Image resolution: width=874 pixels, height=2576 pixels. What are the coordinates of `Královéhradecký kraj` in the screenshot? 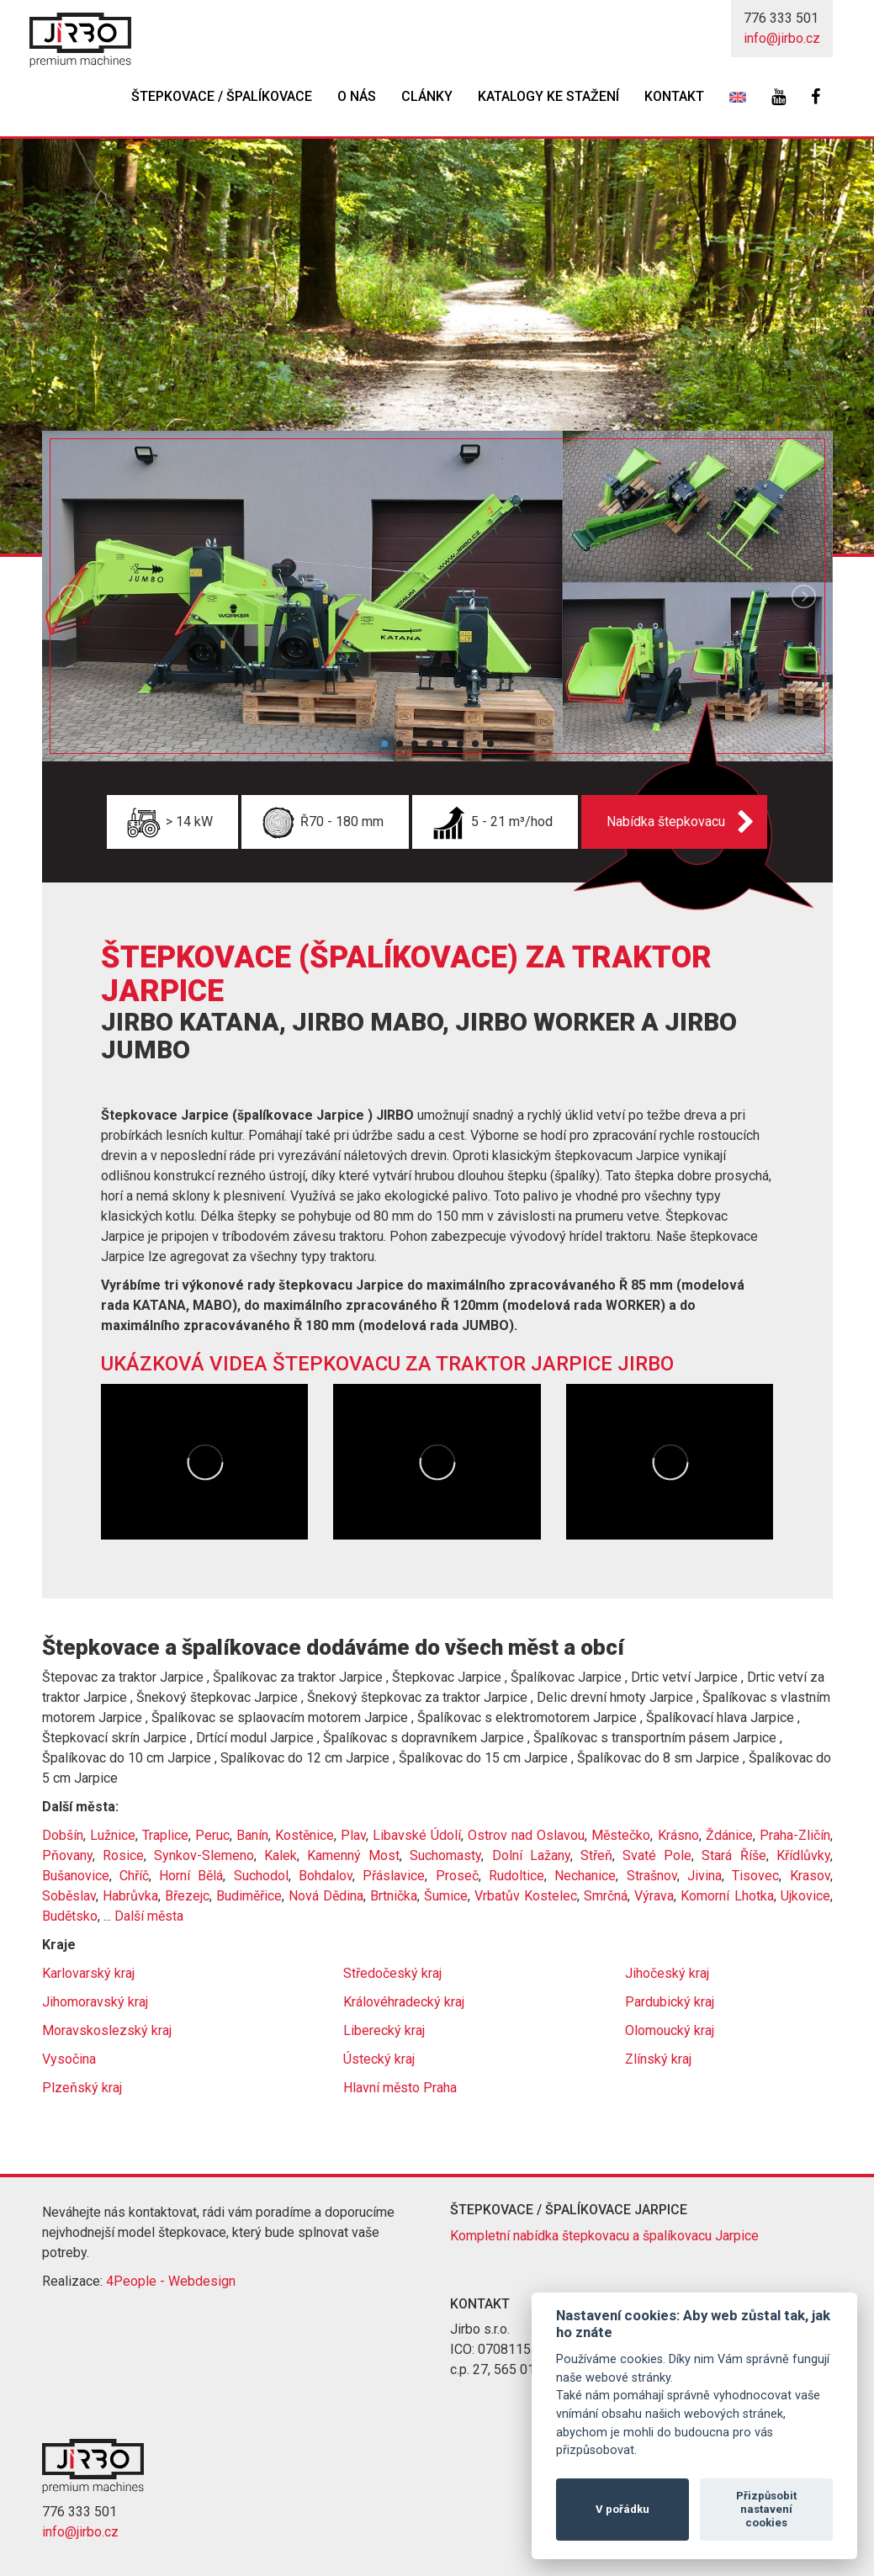 It's located at (403, 2002).